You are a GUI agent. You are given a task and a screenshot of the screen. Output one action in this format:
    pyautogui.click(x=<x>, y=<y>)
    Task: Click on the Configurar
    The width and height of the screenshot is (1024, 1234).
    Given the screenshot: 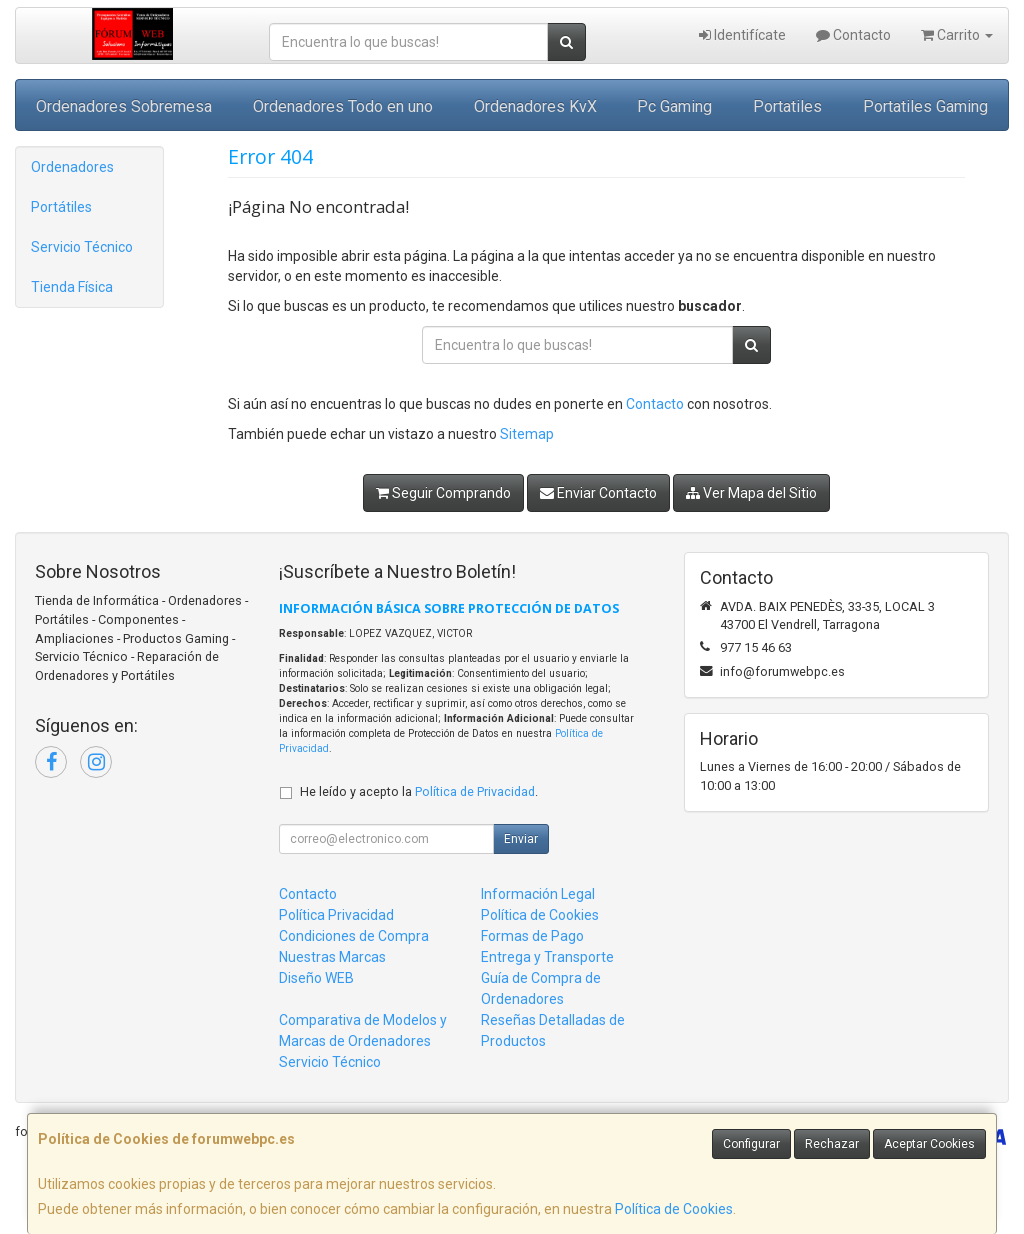 What is the action you would take?
    pyautogui.click(x=751, y=1144)
    